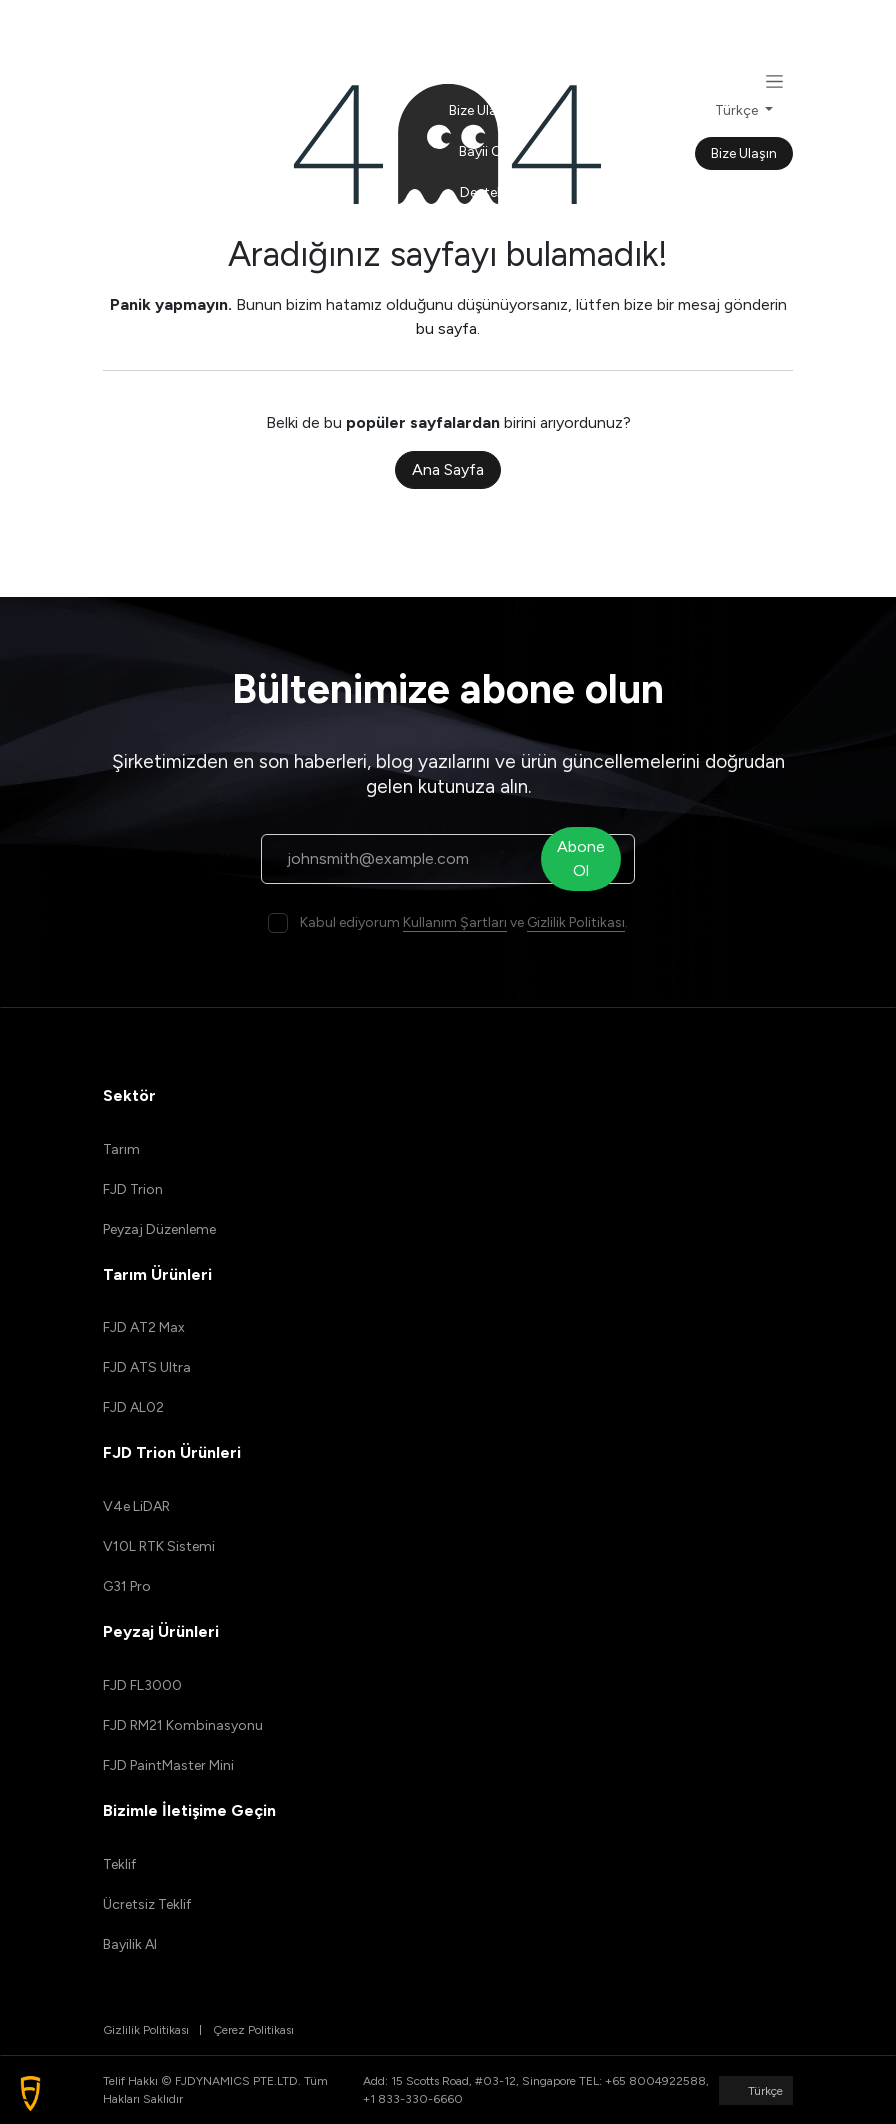  I want to click on Bize Ulaşın, so click(744, 153).